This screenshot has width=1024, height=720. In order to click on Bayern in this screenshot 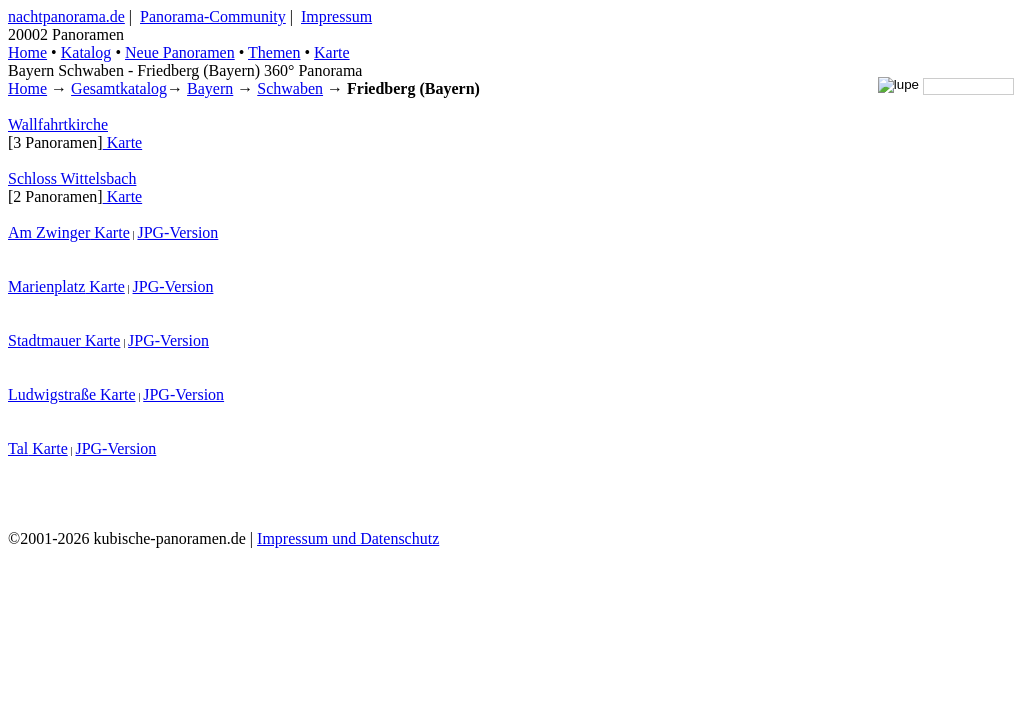, I will do `click(210, 88)`.